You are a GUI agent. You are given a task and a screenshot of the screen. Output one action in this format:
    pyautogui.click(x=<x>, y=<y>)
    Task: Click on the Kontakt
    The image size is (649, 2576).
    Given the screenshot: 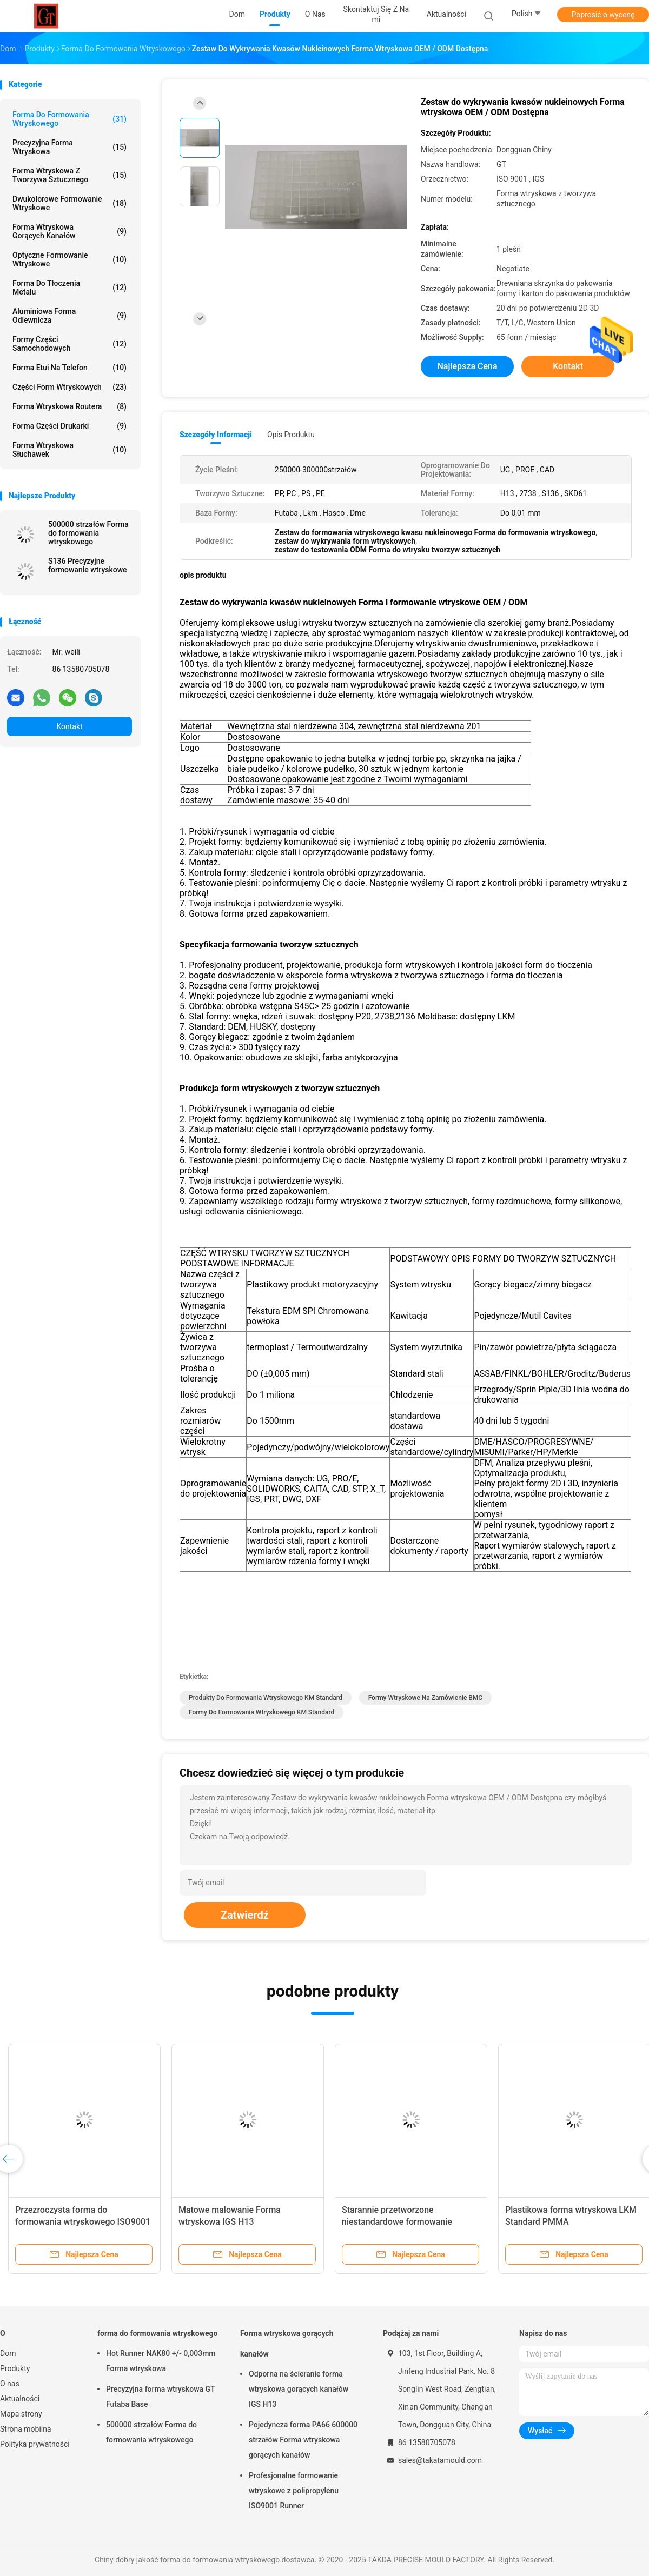 What is the action you would take?
    pyautogui.click(x=69, y=726)
    